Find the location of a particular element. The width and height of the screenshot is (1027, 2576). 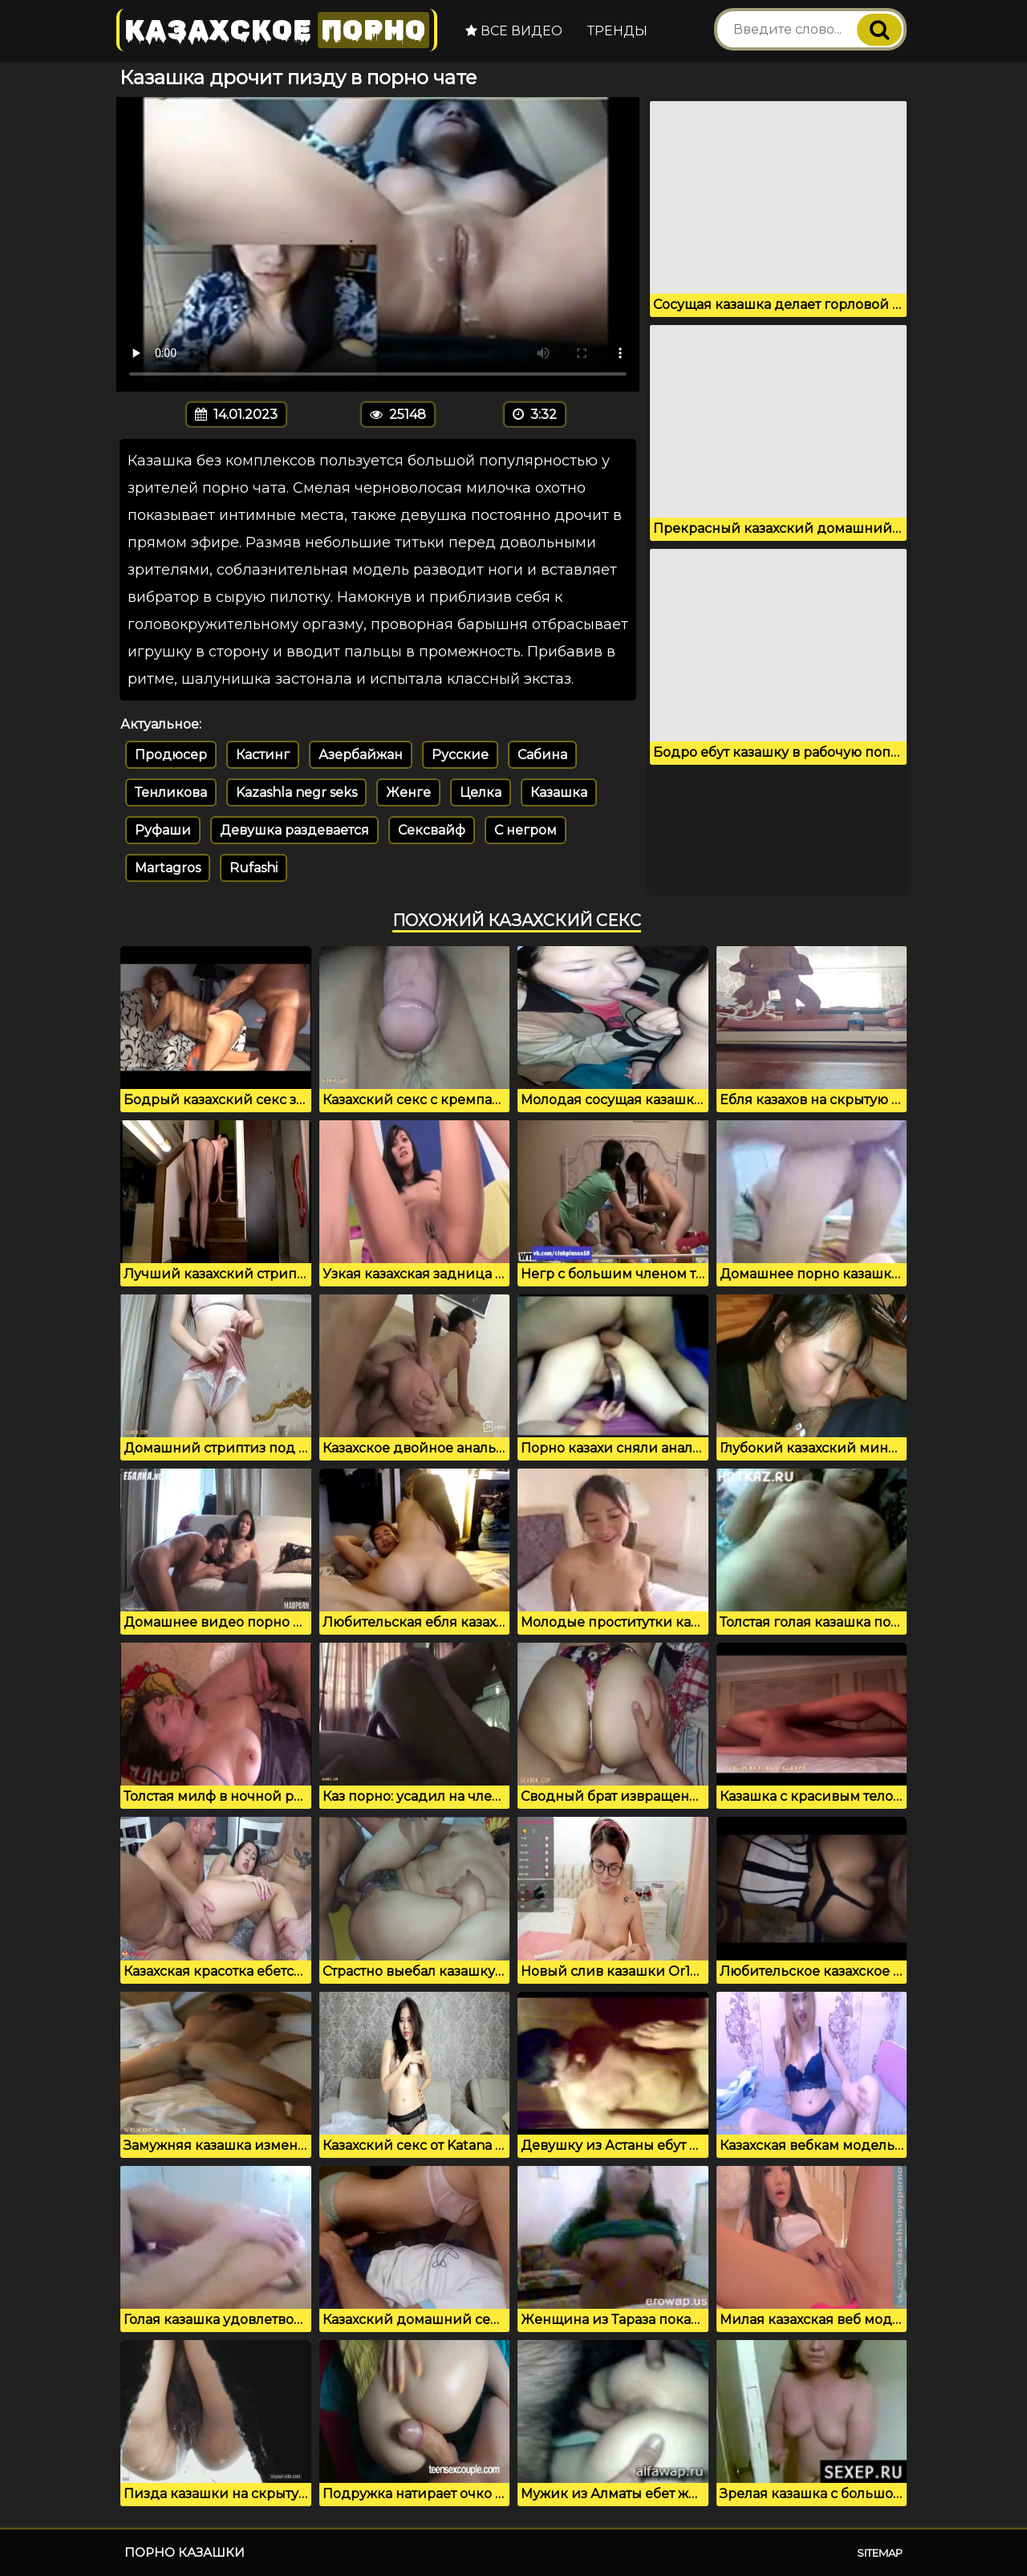

Руфаши is located at coordinates (163, 830).